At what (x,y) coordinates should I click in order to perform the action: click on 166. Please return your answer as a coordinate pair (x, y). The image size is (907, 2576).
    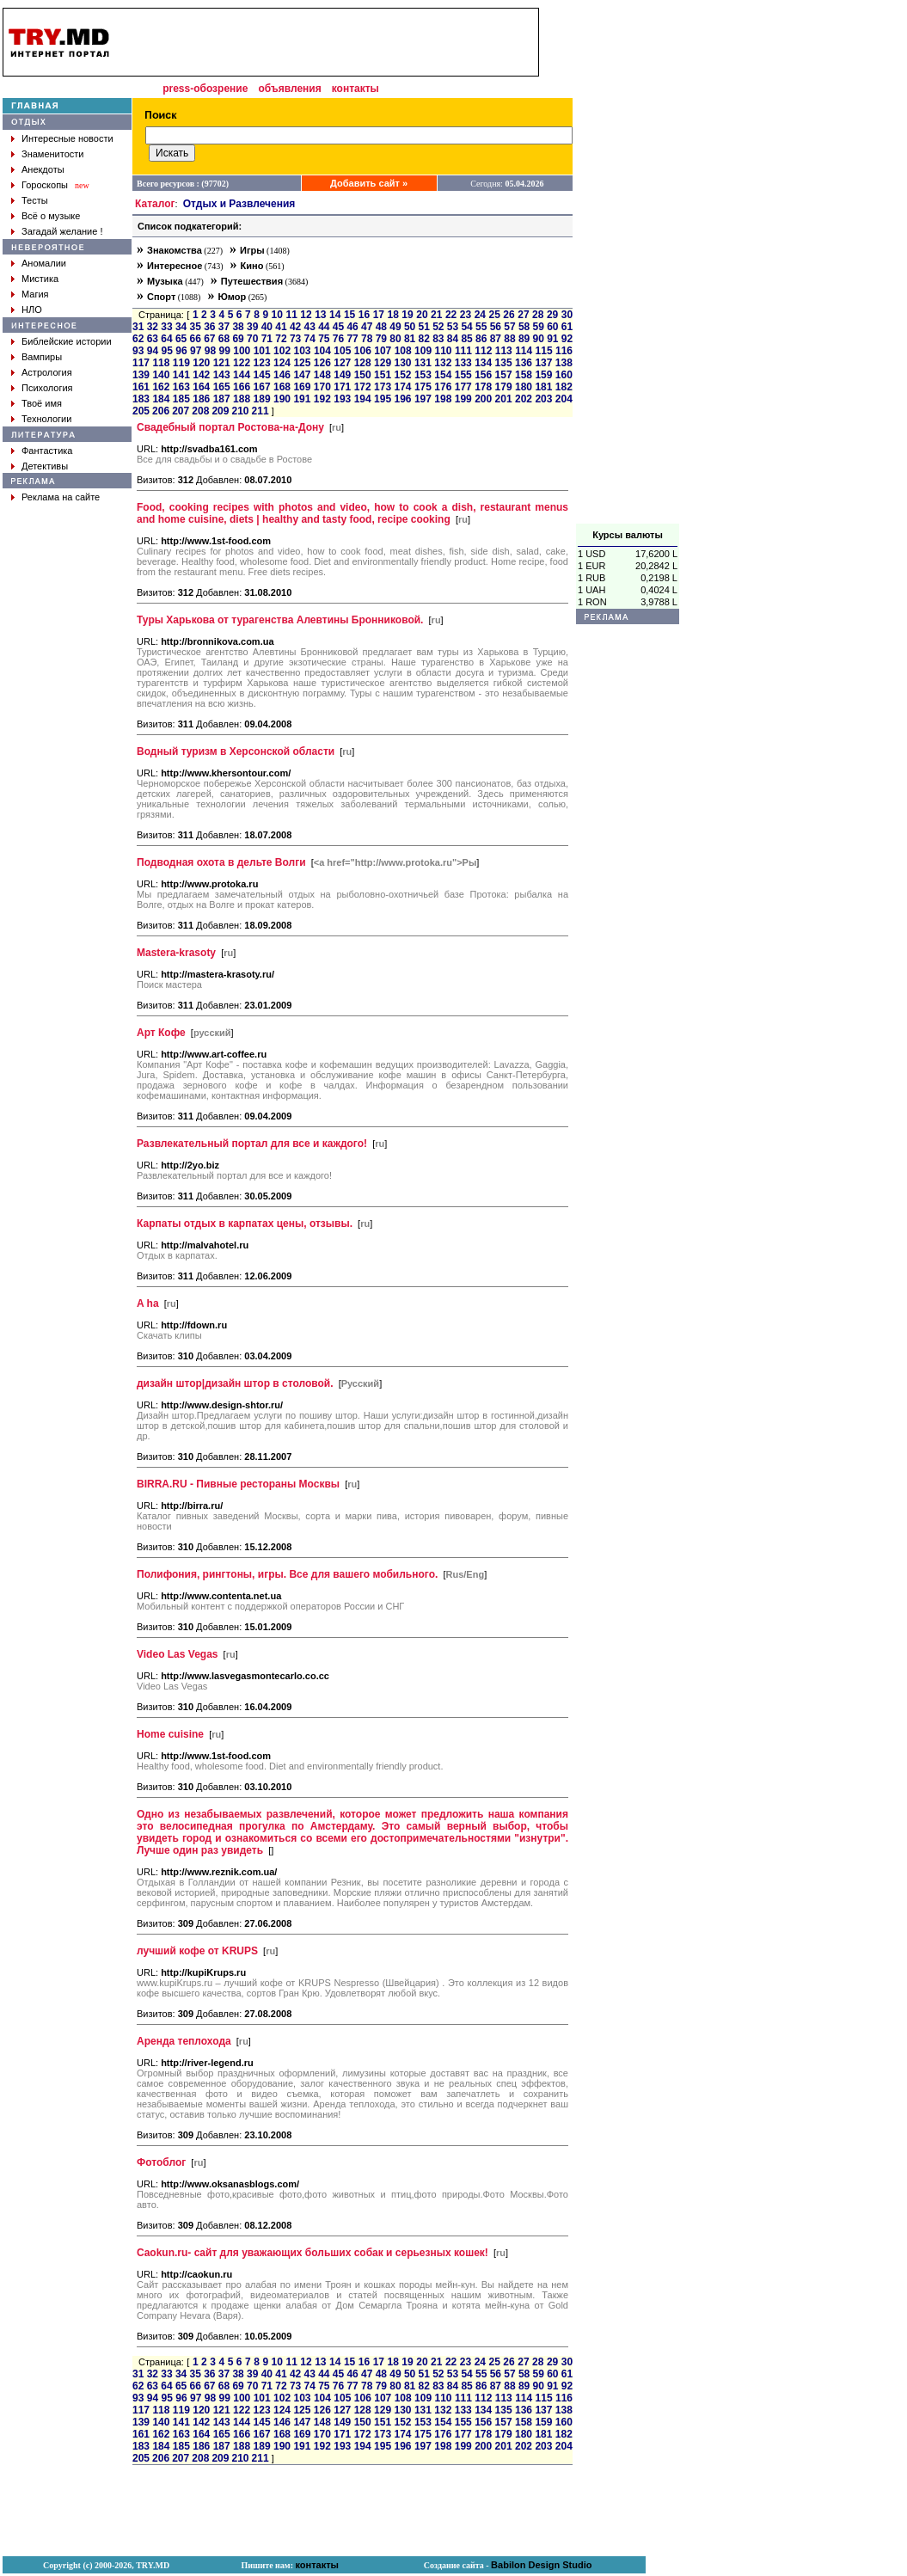
    Looking at the image, I should click on (241, 387).